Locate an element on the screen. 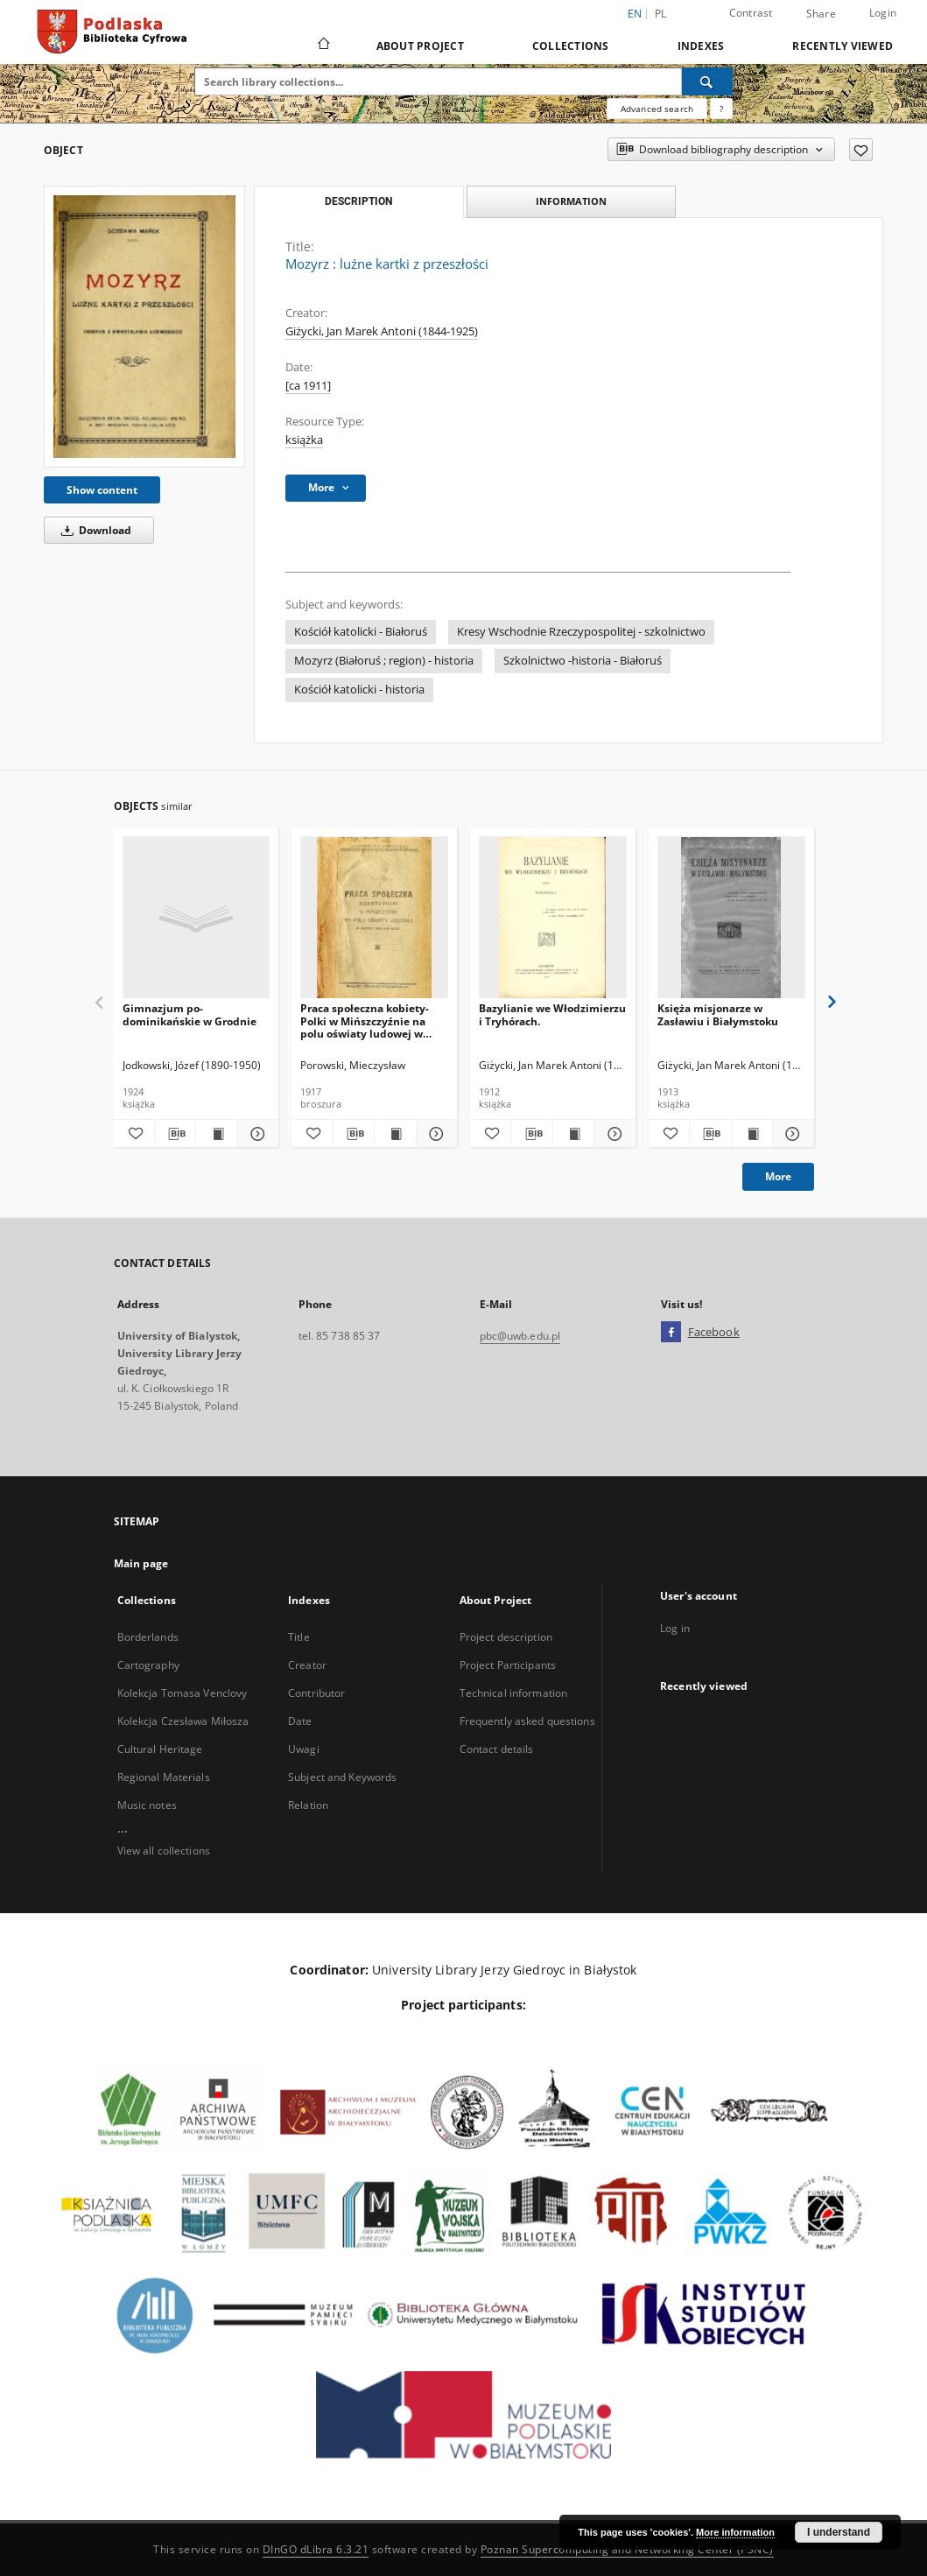 This screenshot has width=927, height=2576. [Main page] is located at coordinates (322, 45).